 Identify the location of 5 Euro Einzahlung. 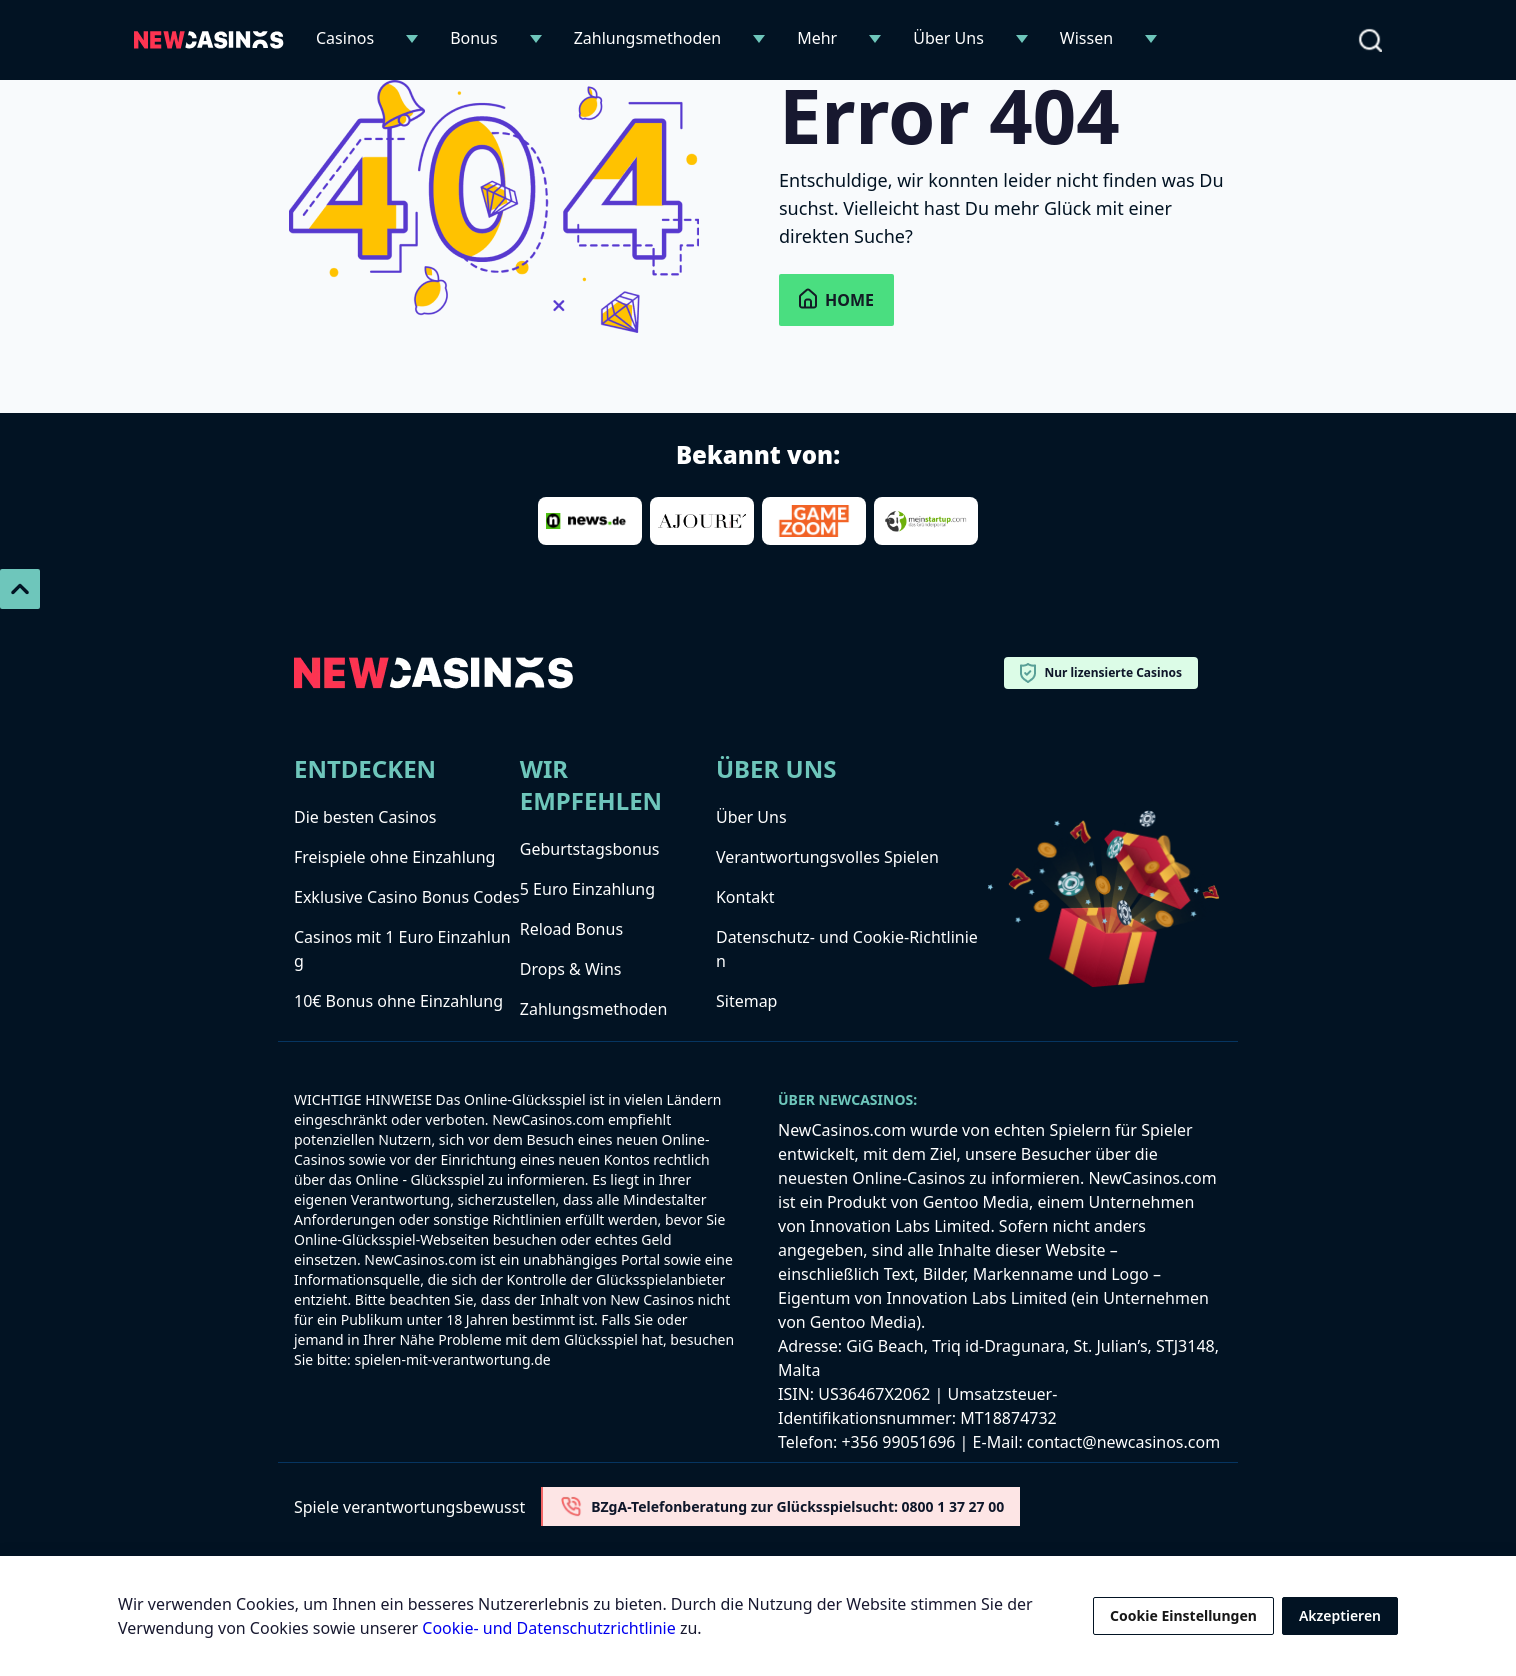
(587, 889).